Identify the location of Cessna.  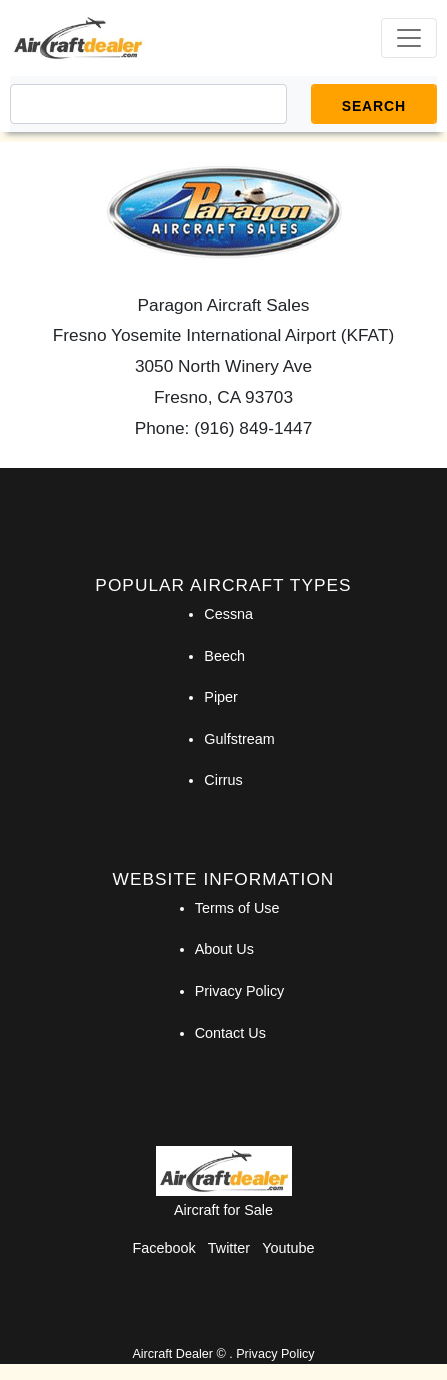
(228, 614).